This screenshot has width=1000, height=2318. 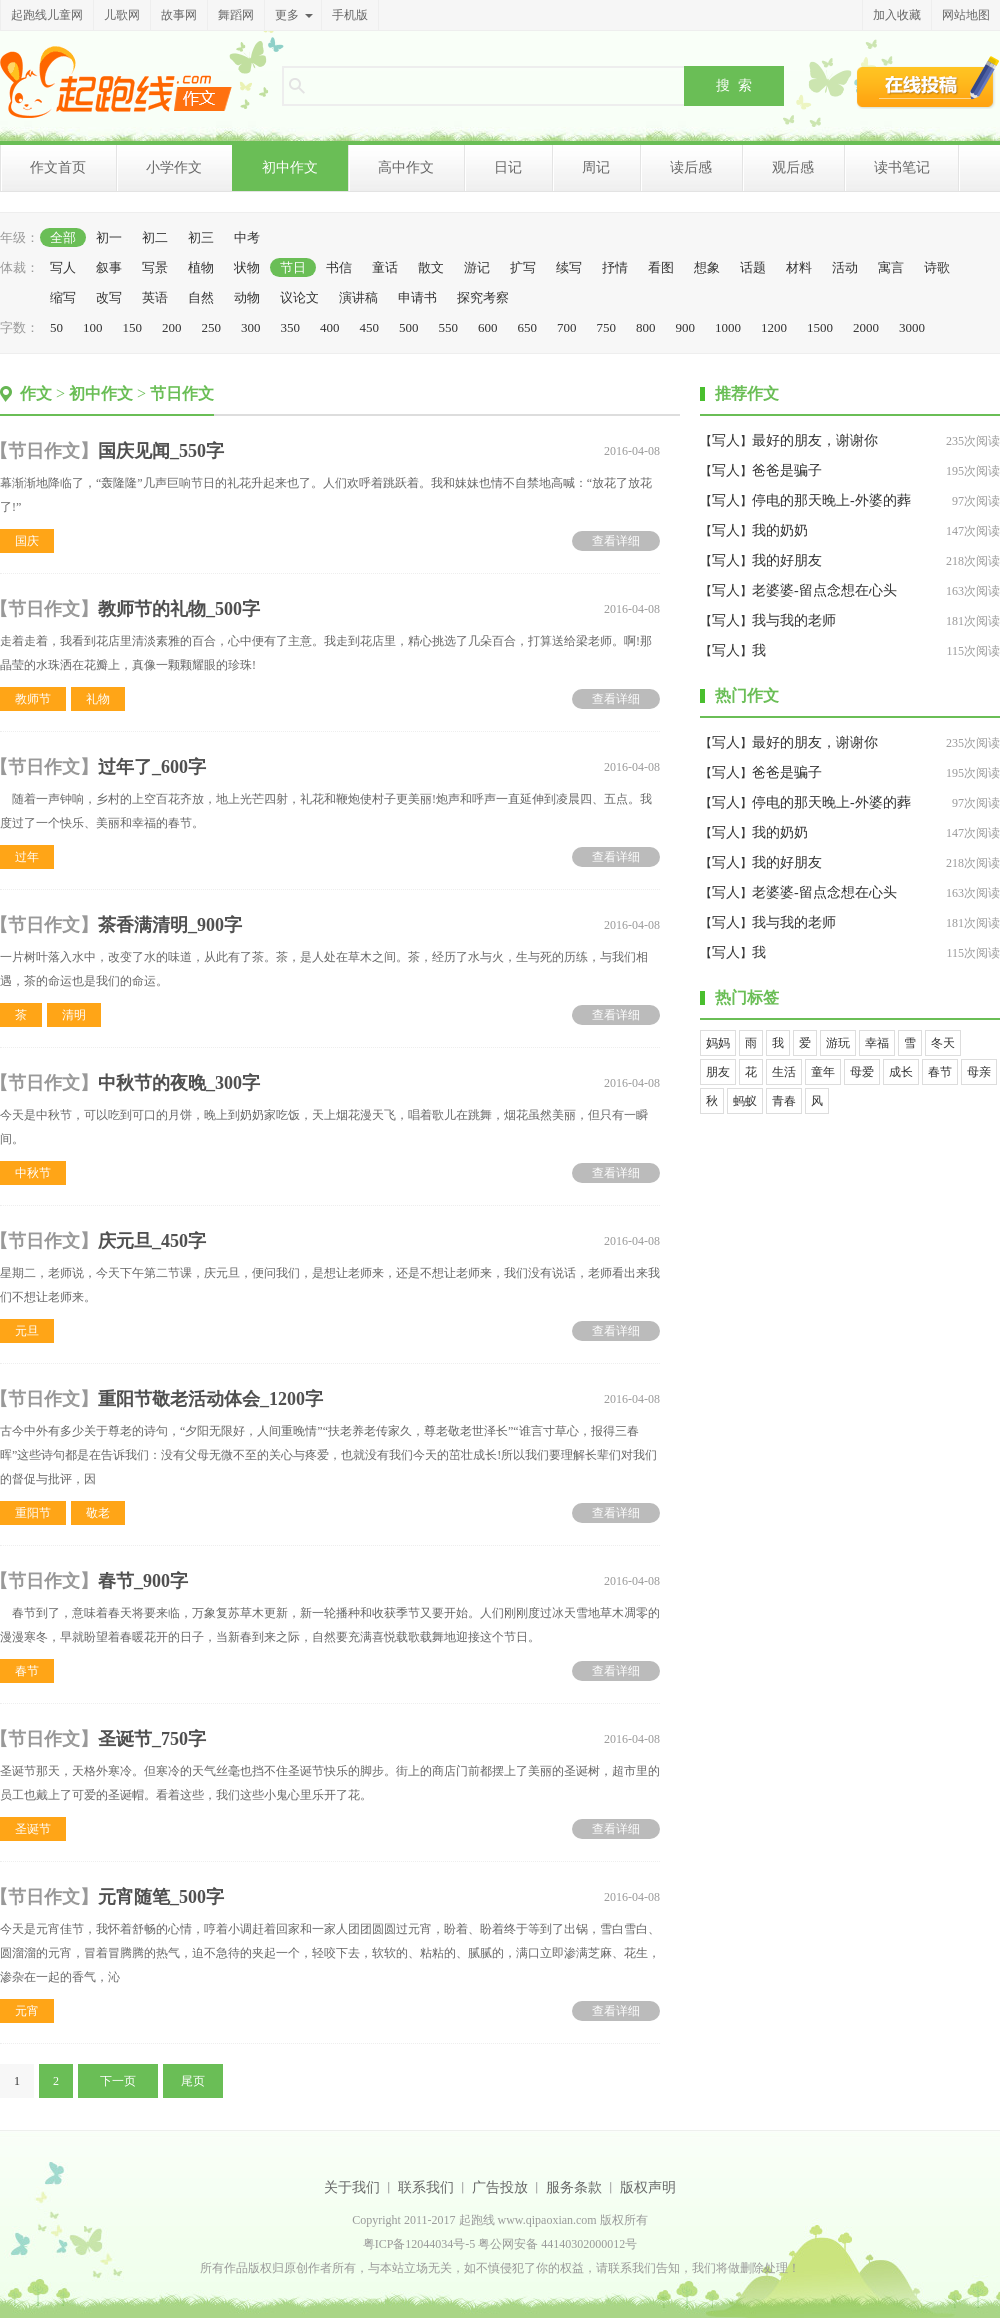 What do you see at coordinates (718, 1072) in the screenshot?
I see `朋友` at bounding box center [718, 1072].